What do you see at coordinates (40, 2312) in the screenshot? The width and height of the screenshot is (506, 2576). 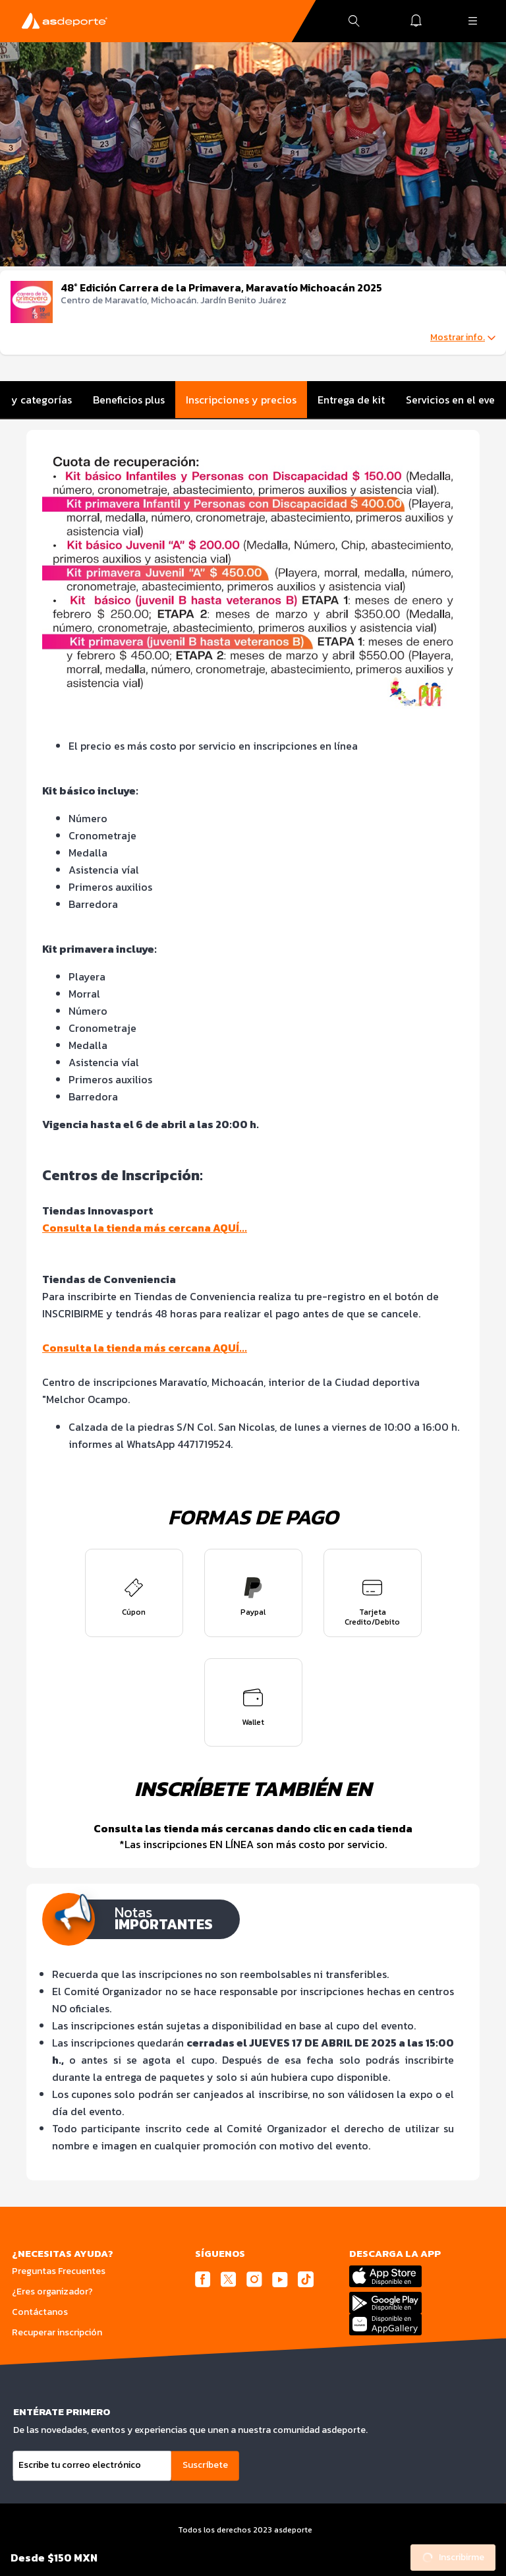 I see `Contáctanos` at bounding box center [40, 2312].